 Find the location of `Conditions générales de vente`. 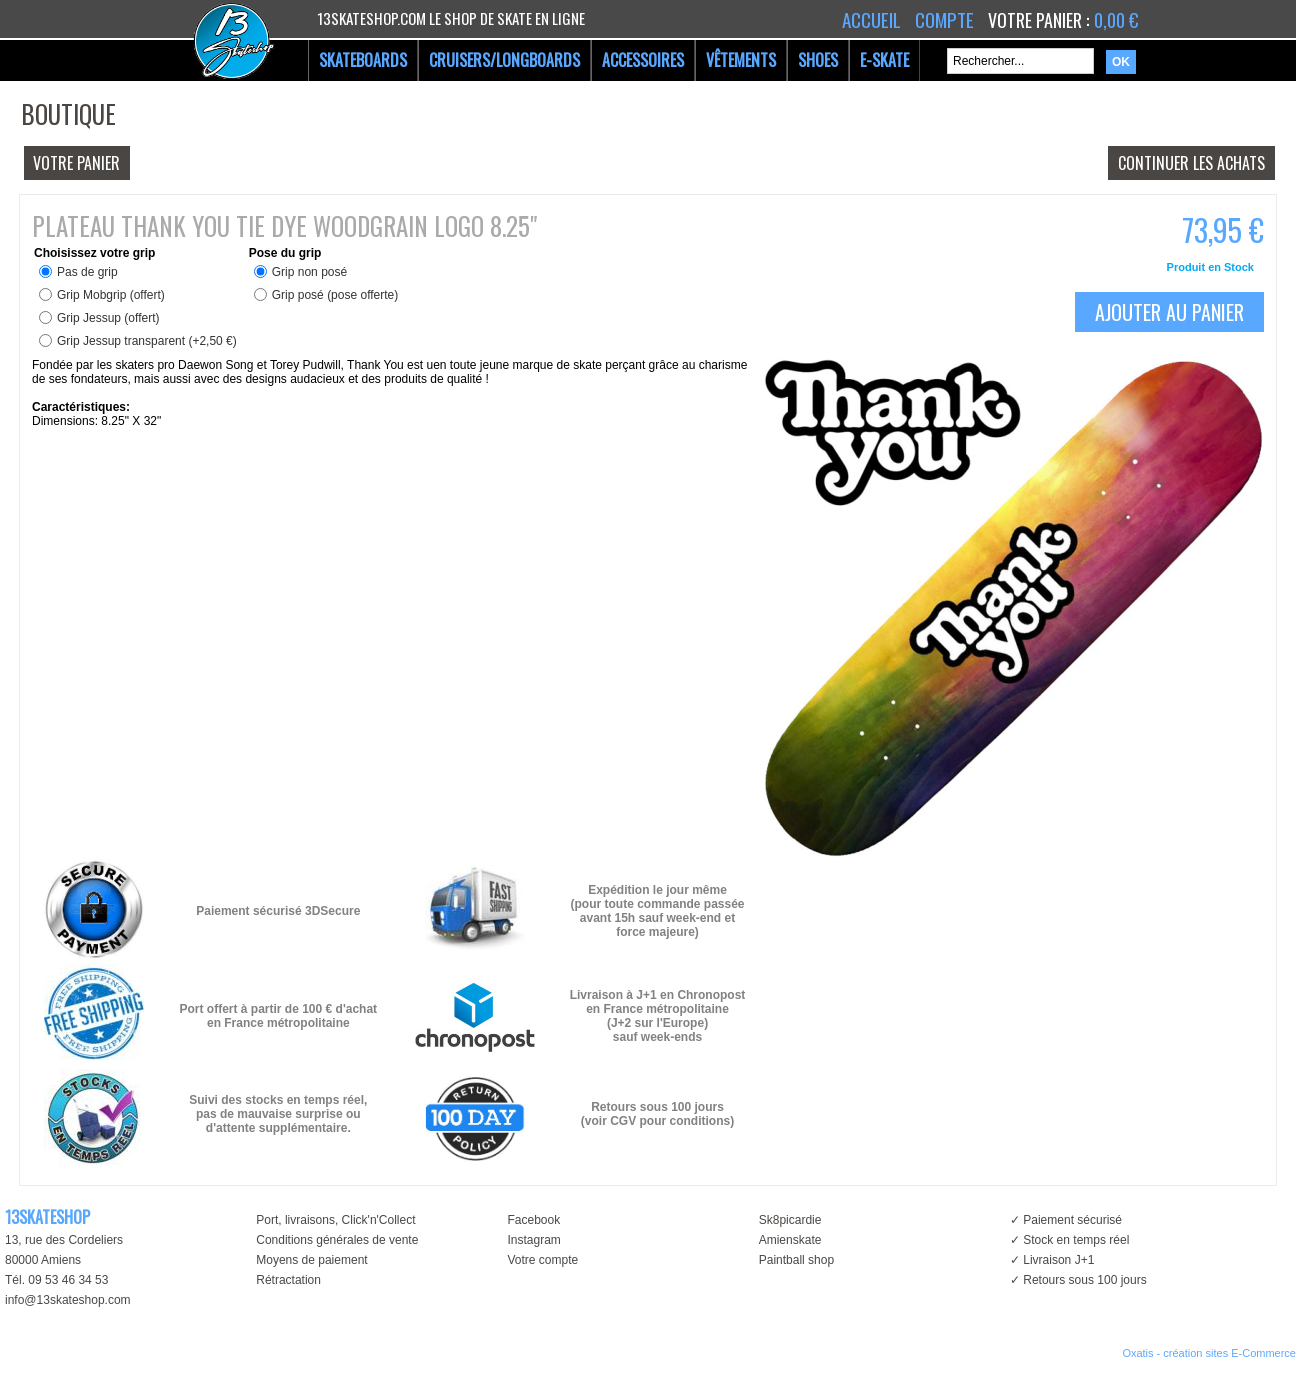

Conditions générales de vente is located at coordinates (337, 1240).